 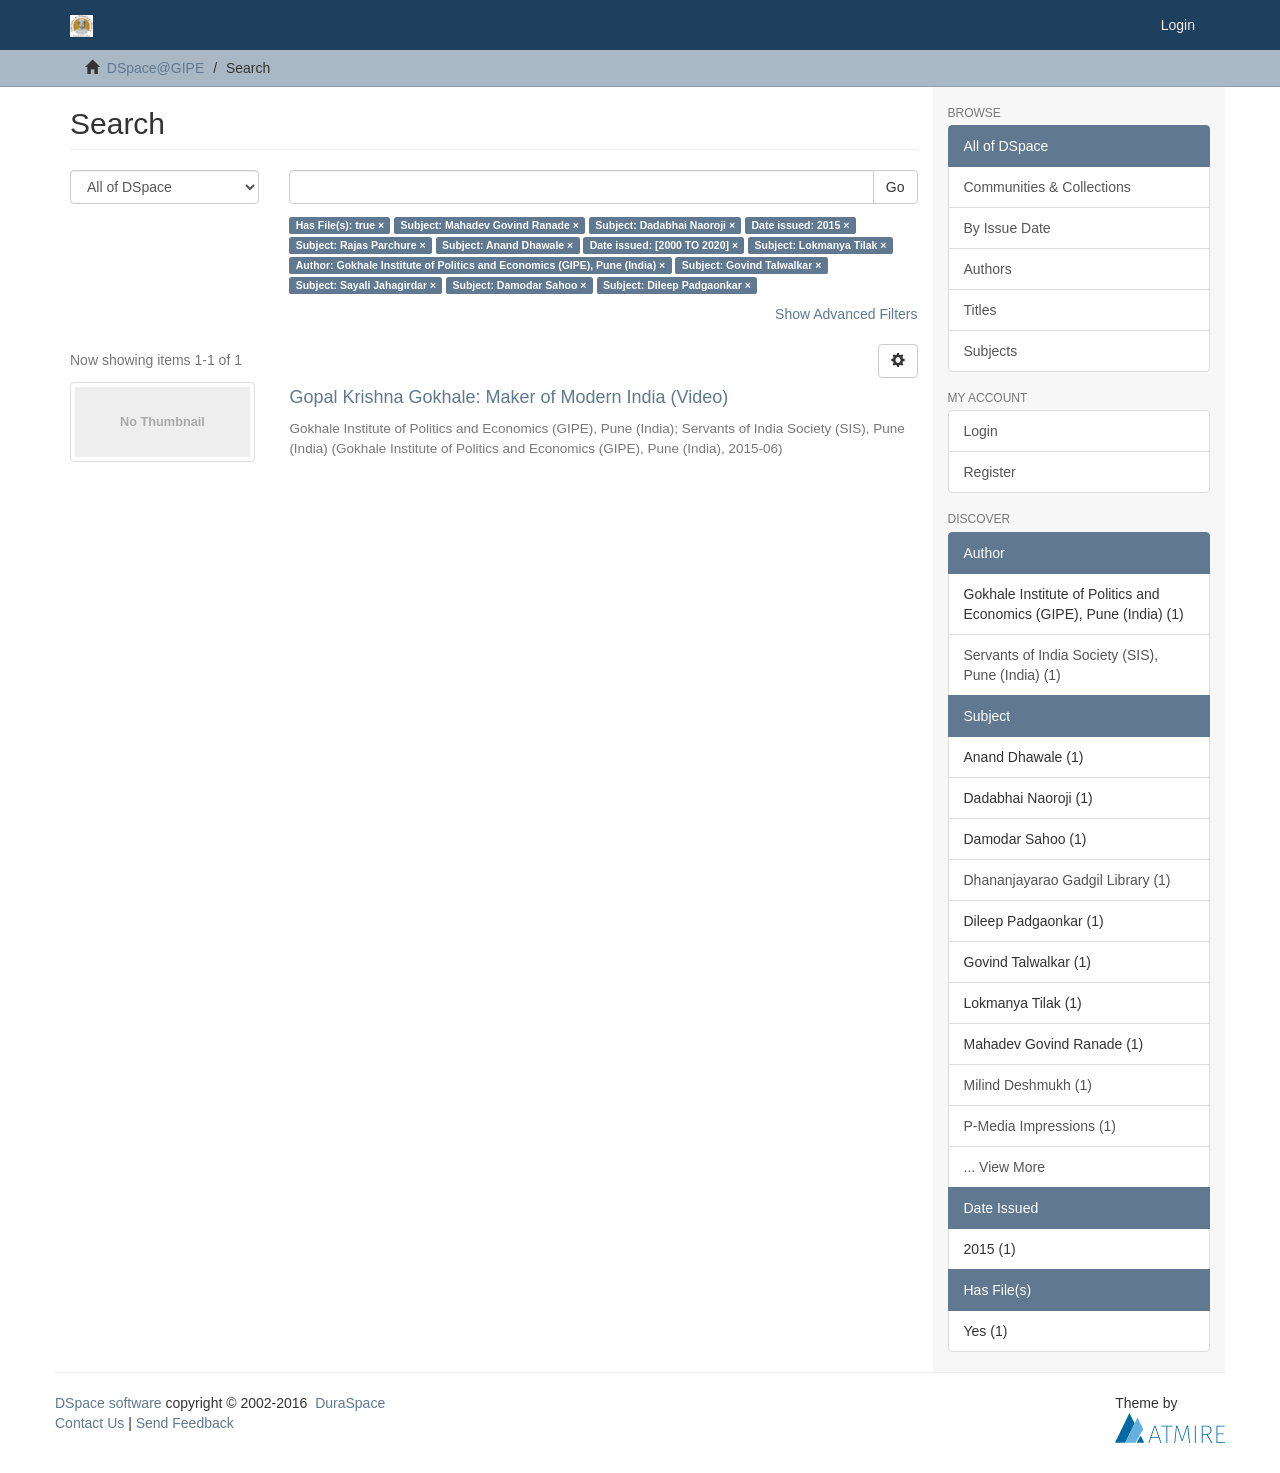 I want to click on Subject: Anand Dhawale ×, so click(x=507, y=245).